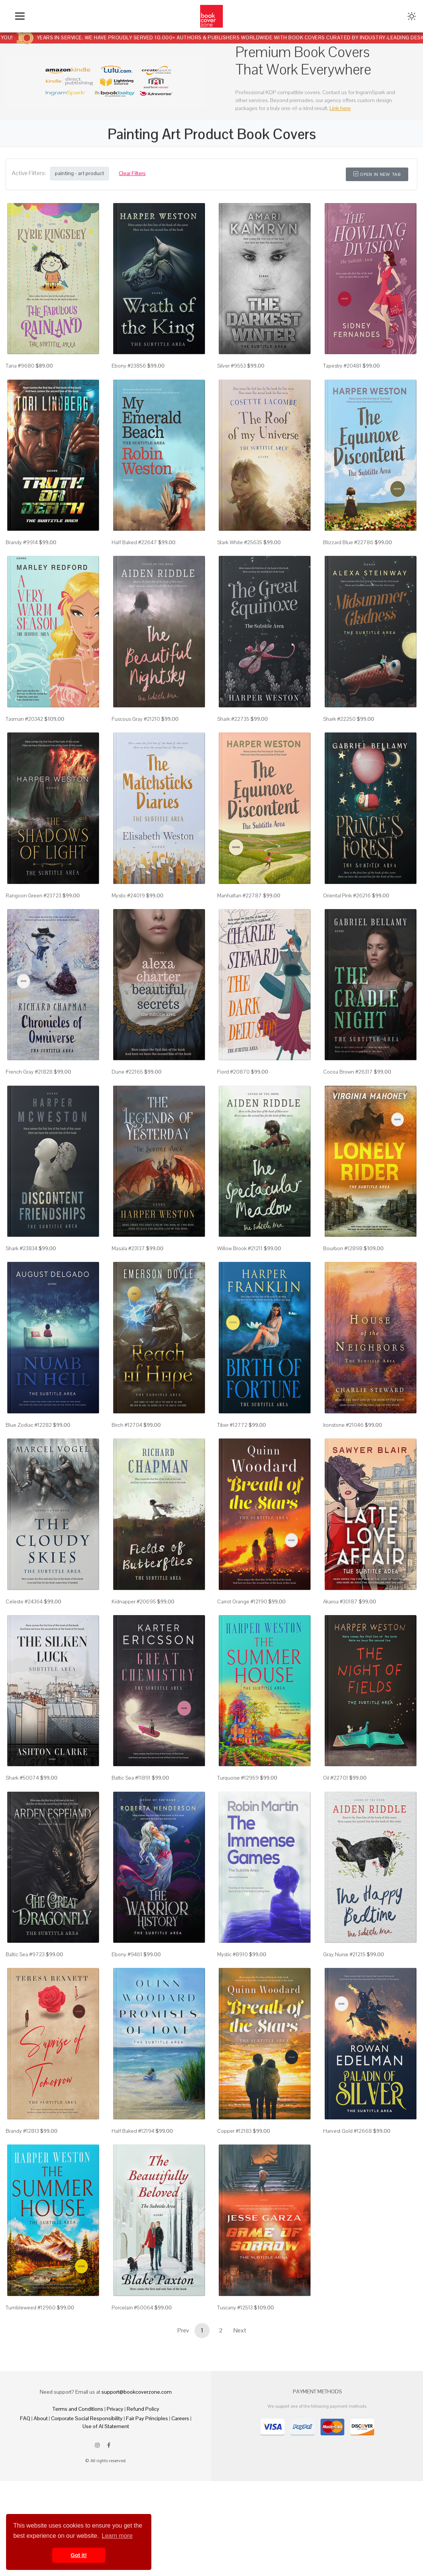 This screenshot has width=423, height=2576. Describe the element at coordinates (239, 2373) in the screenshot. I see `Next` at that location.